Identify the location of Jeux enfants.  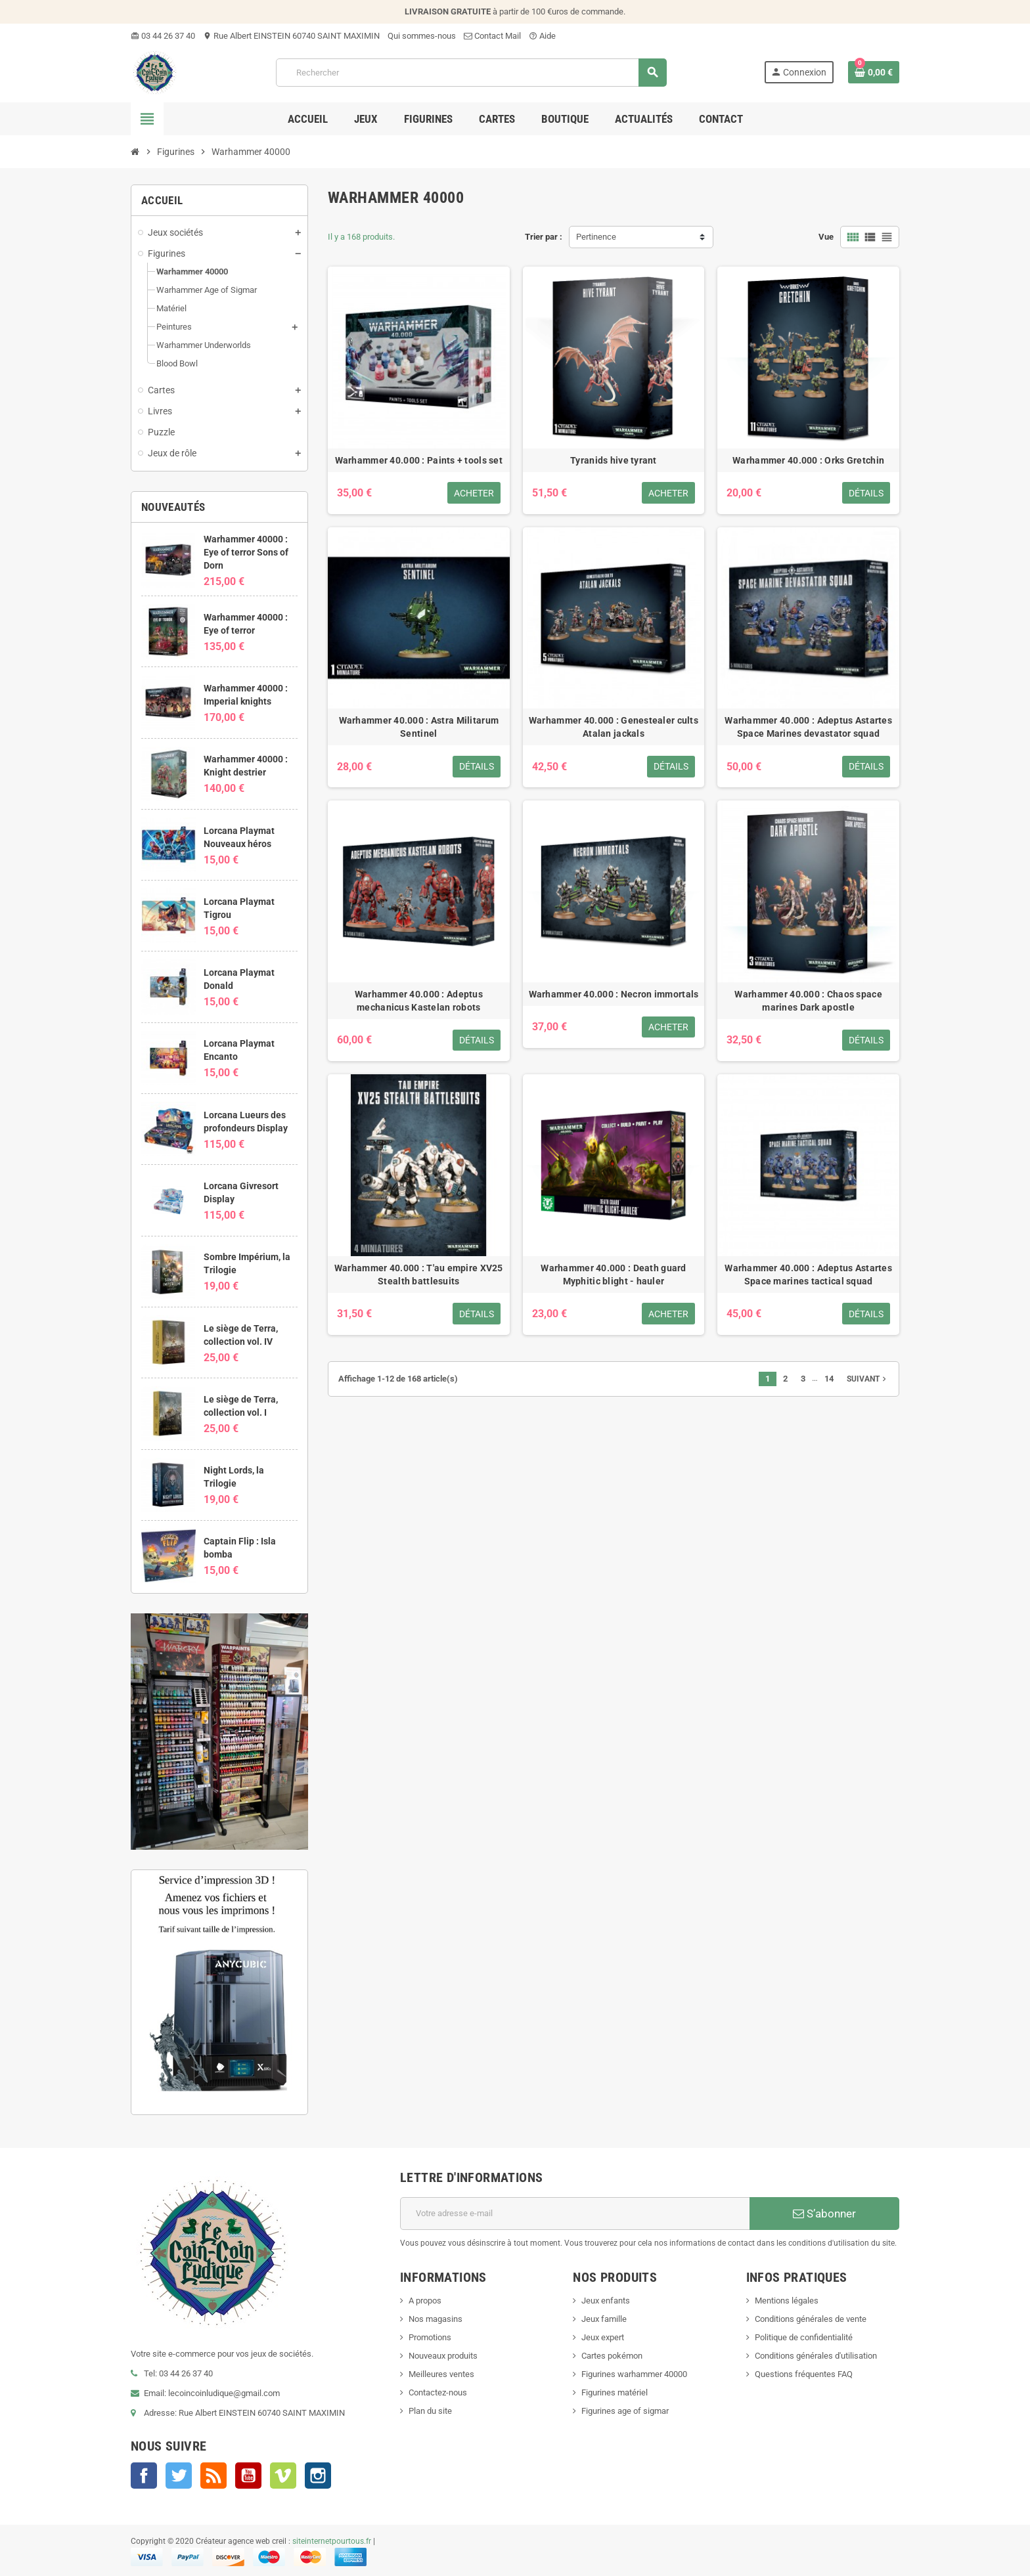
(605, 2300).